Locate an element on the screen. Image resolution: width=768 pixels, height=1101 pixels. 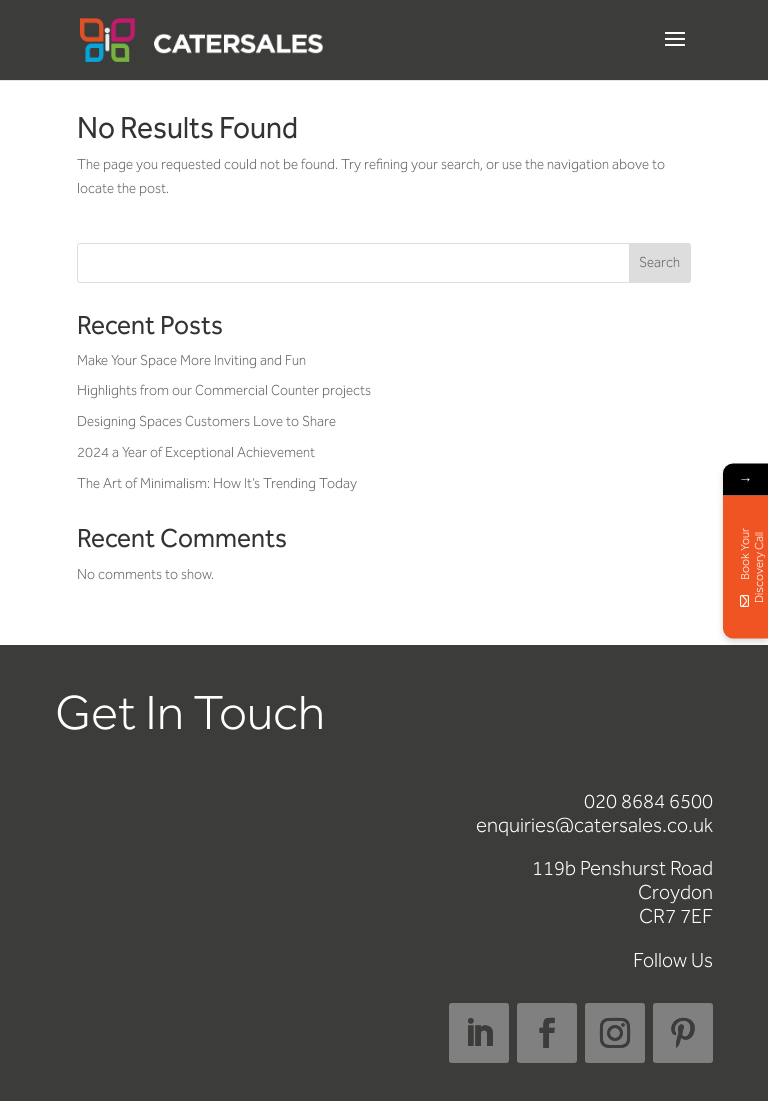
enquiries@catersales.co.uk is located at coordinates (594, 825).